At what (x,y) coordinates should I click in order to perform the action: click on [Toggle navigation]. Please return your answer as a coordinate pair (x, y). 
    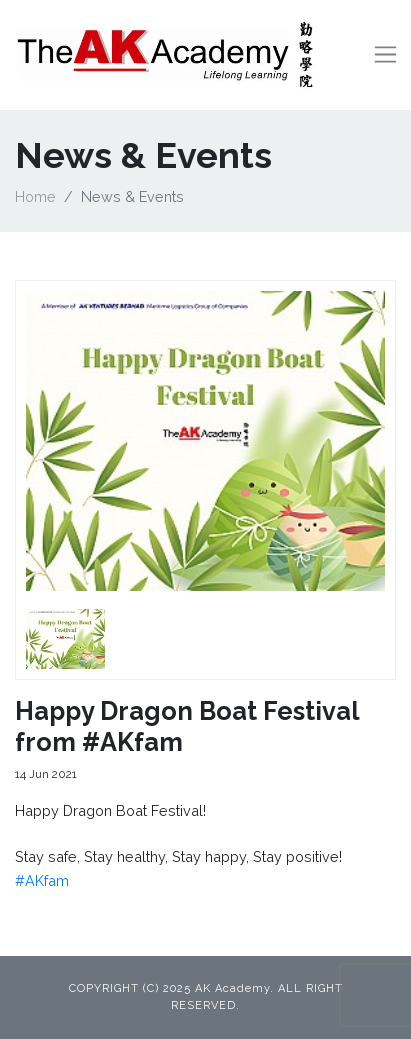
    Looking at the image, I should click on (385, 54).